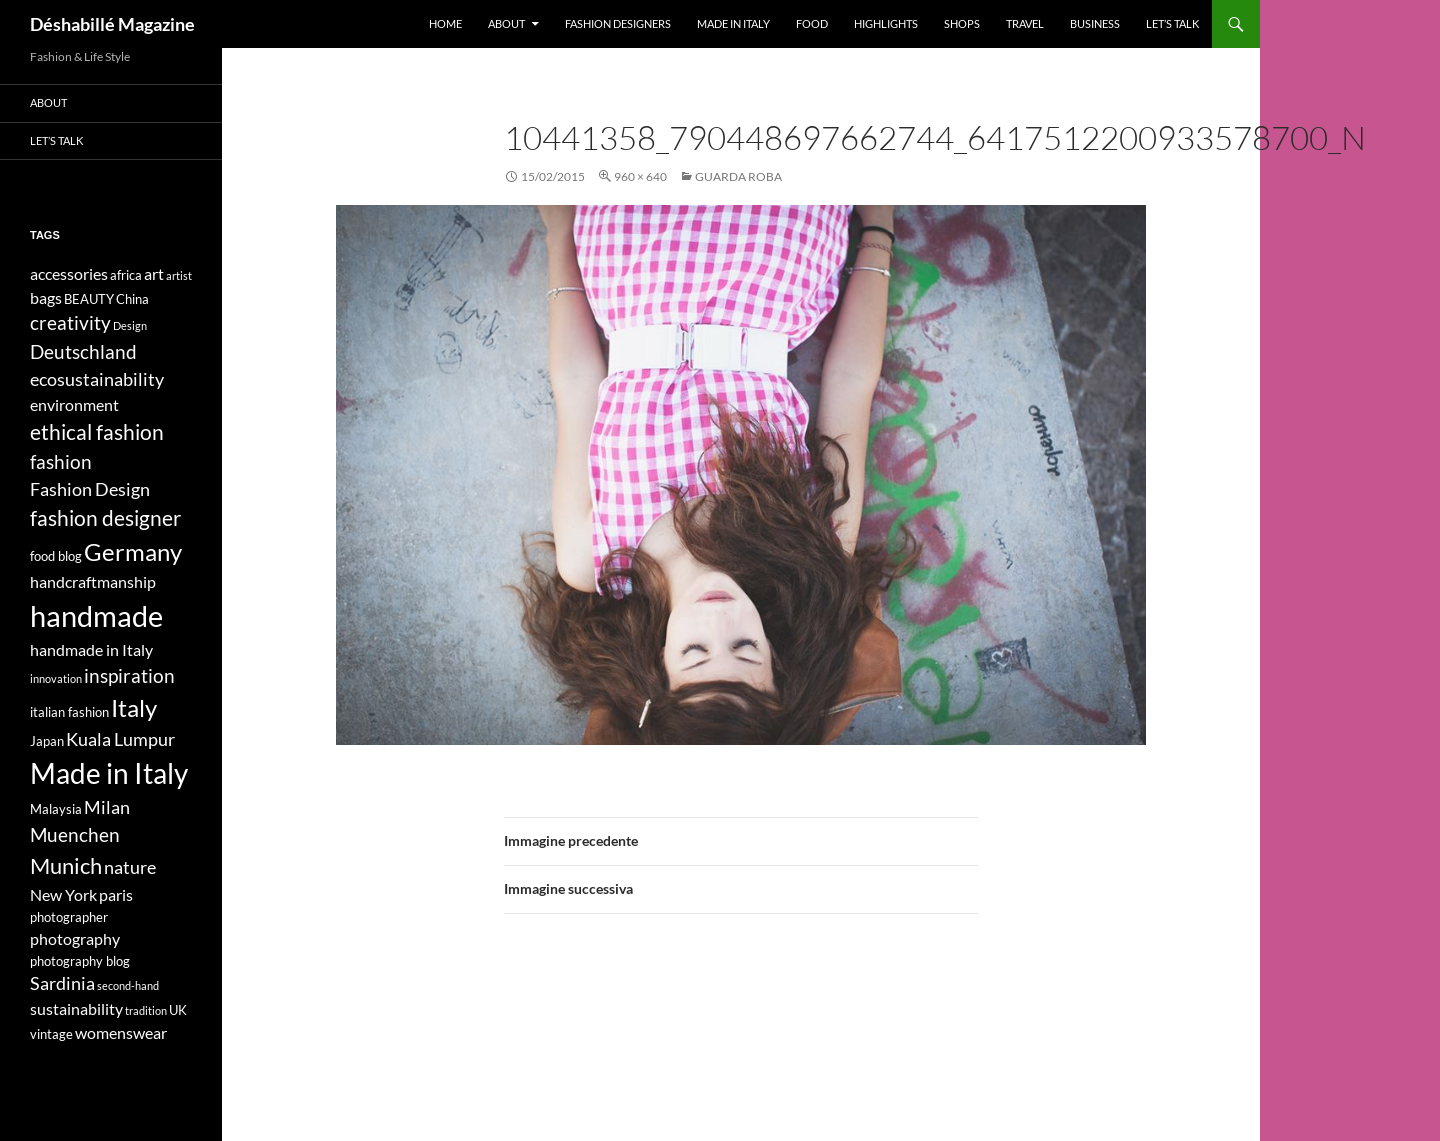  What do you see at coordinates (97, 432) in the screenshot?
I see `ethical fashion [ethical fashion (8 elementi)]` at bounding box center [97, 432].